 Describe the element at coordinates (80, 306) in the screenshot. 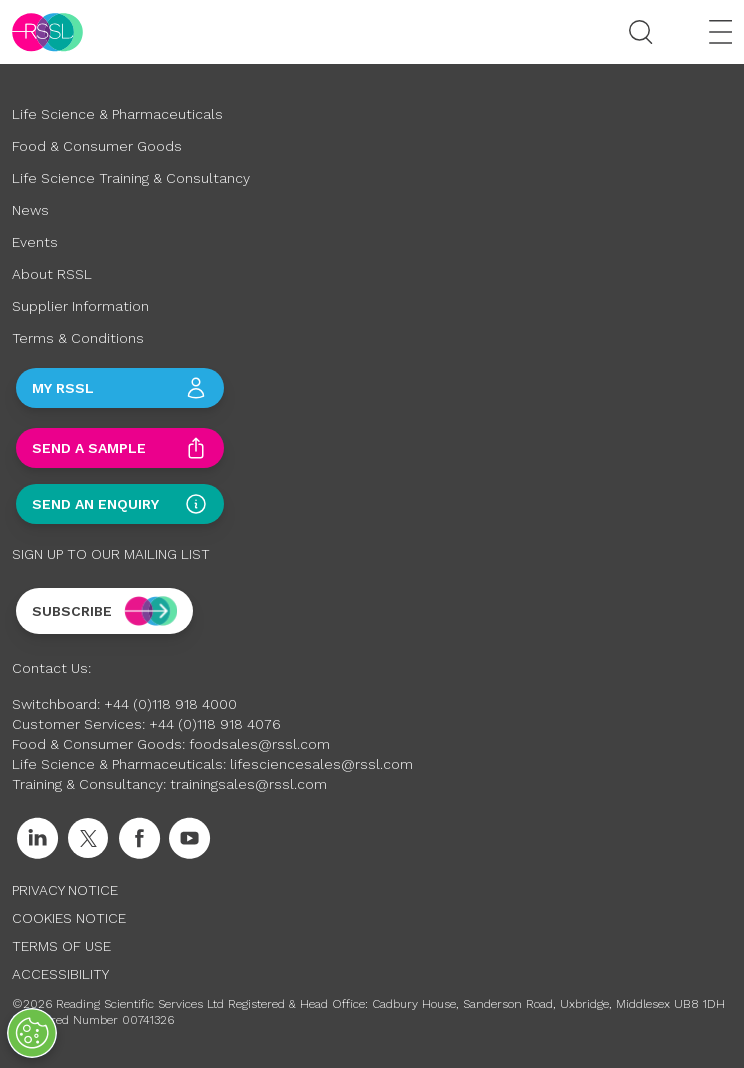

I see `Supplier Information` at that location.